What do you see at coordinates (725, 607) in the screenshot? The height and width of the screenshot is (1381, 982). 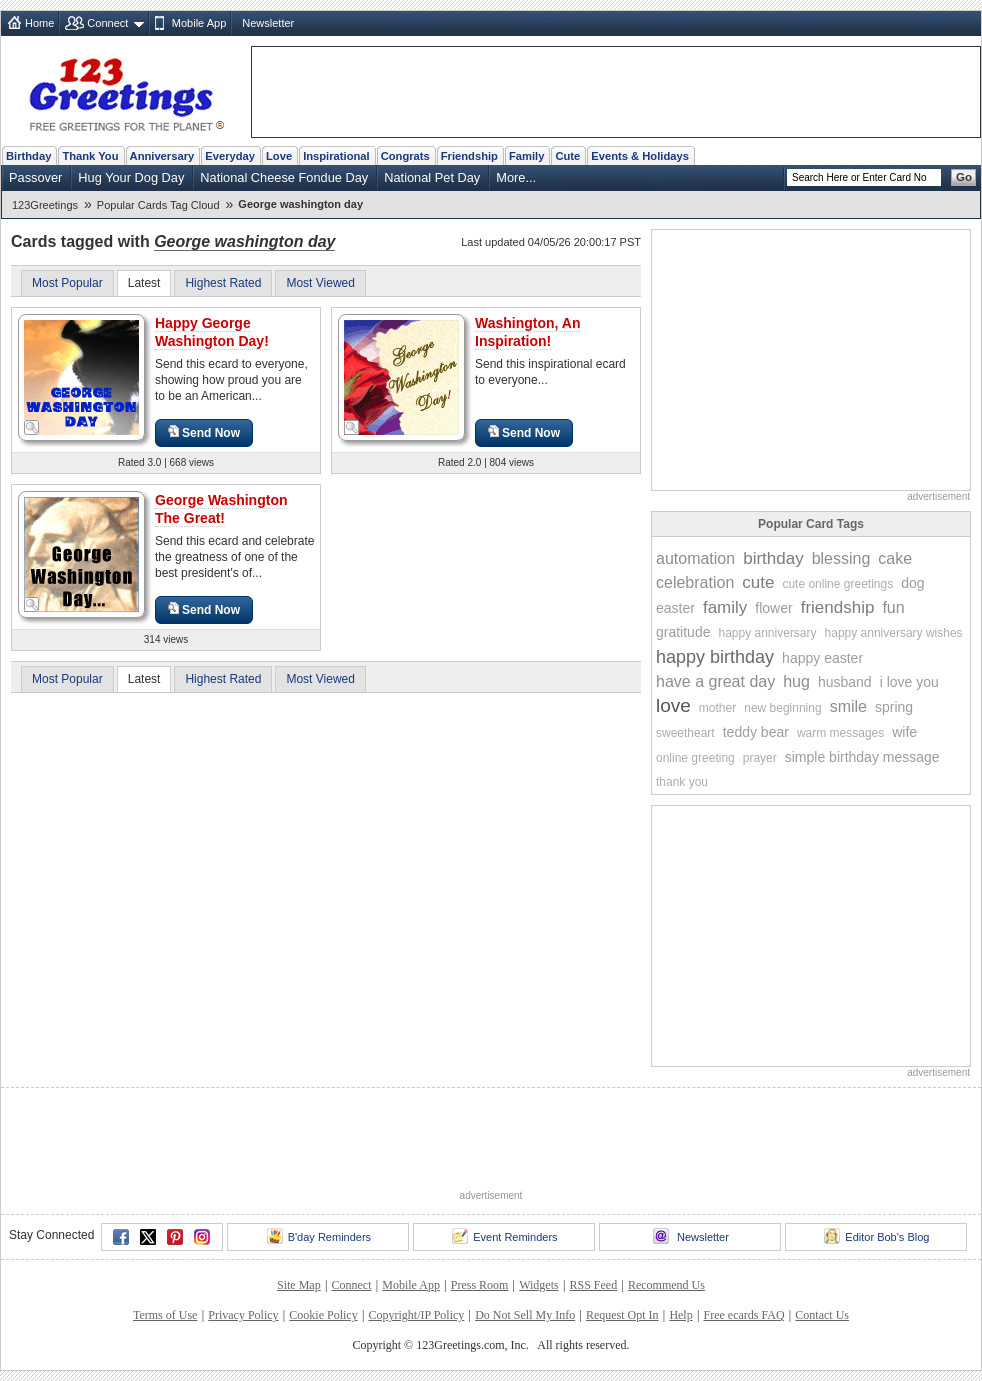 I see `family` at bounding box center [725, 607].